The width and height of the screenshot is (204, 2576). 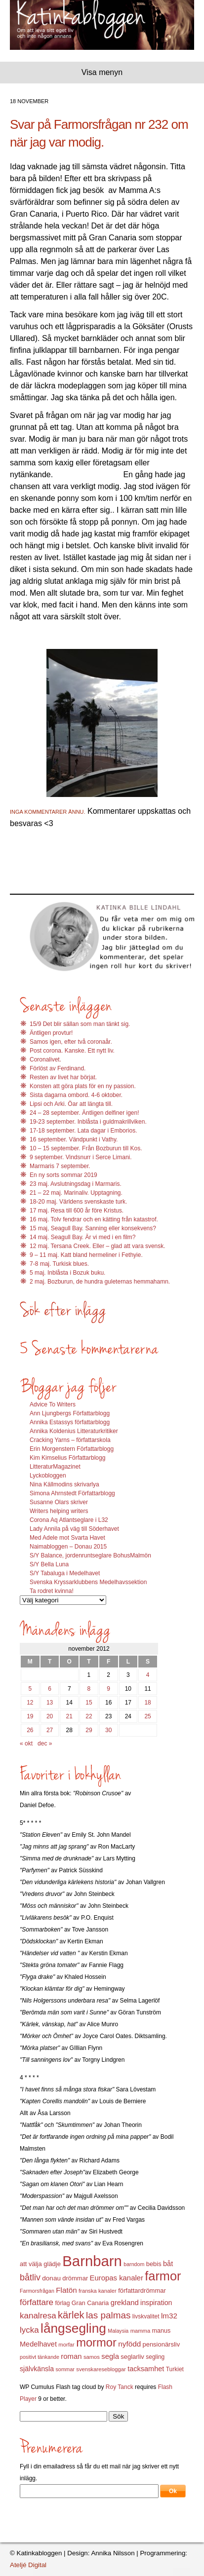 I want to click on författardrömmar [författardrömmar (15 objekt)], so click(x=142, y=2290).